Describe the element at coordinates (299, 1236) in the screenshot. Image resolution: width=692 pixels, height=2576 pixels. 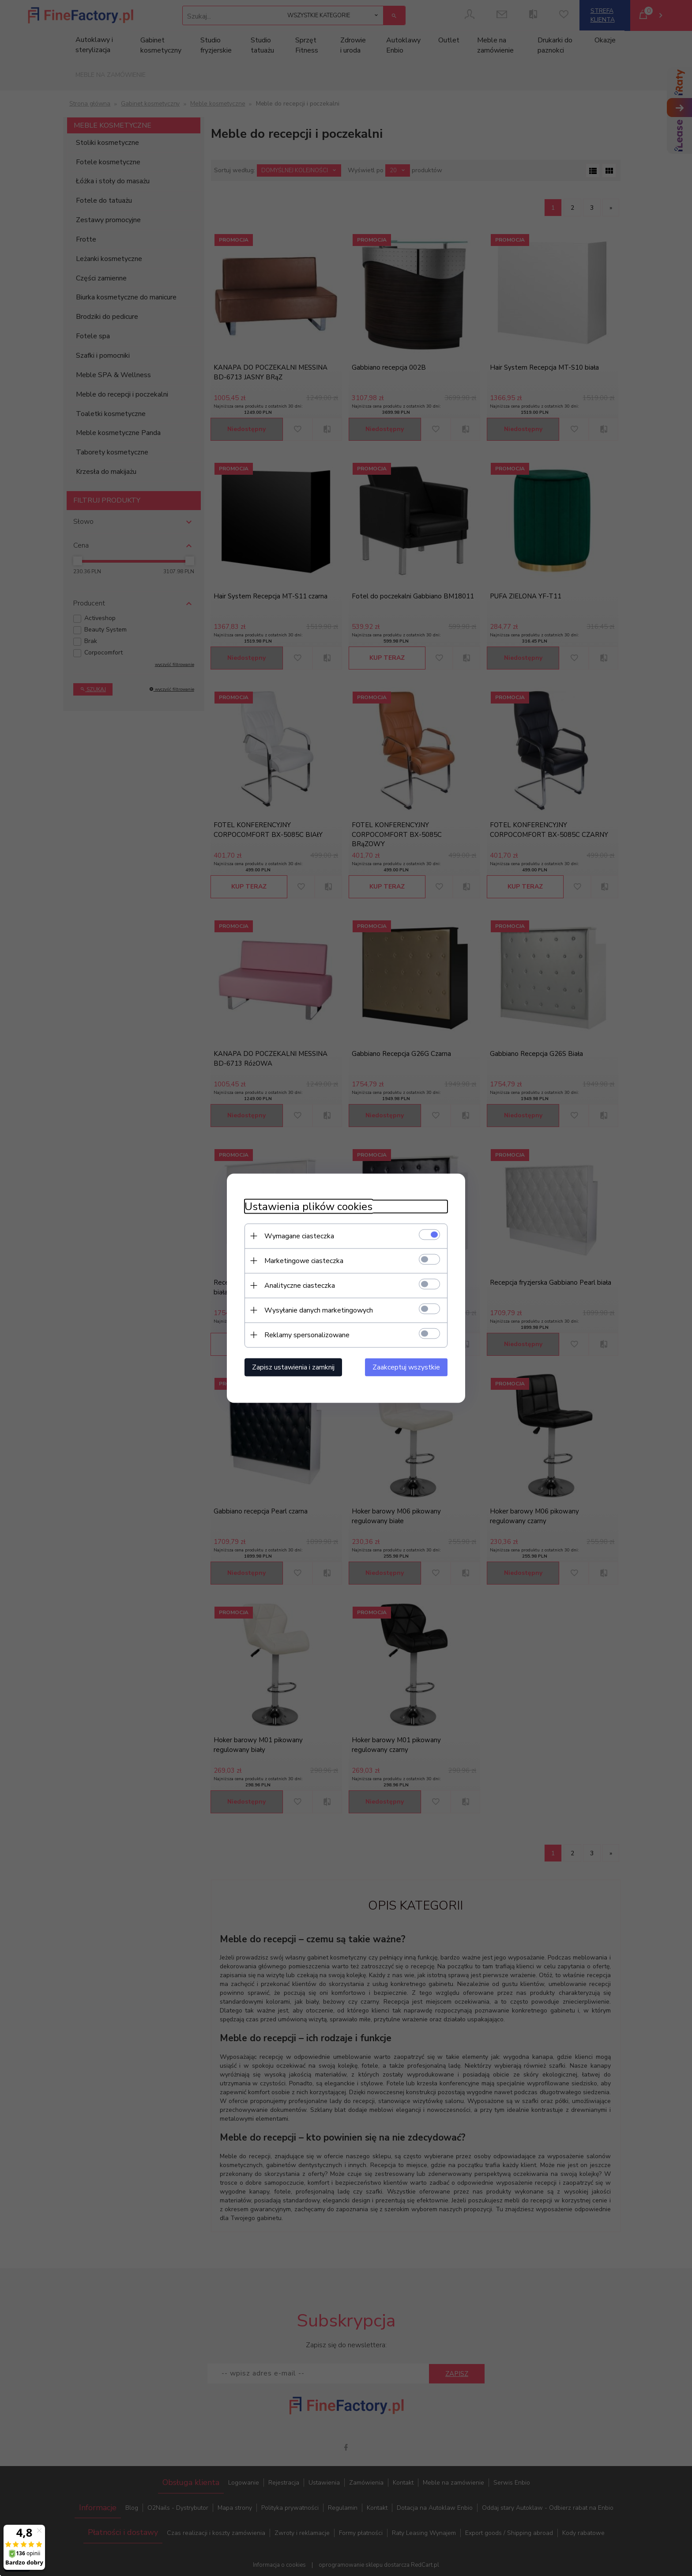
I see `Wymagane ciasteczka` at that location.